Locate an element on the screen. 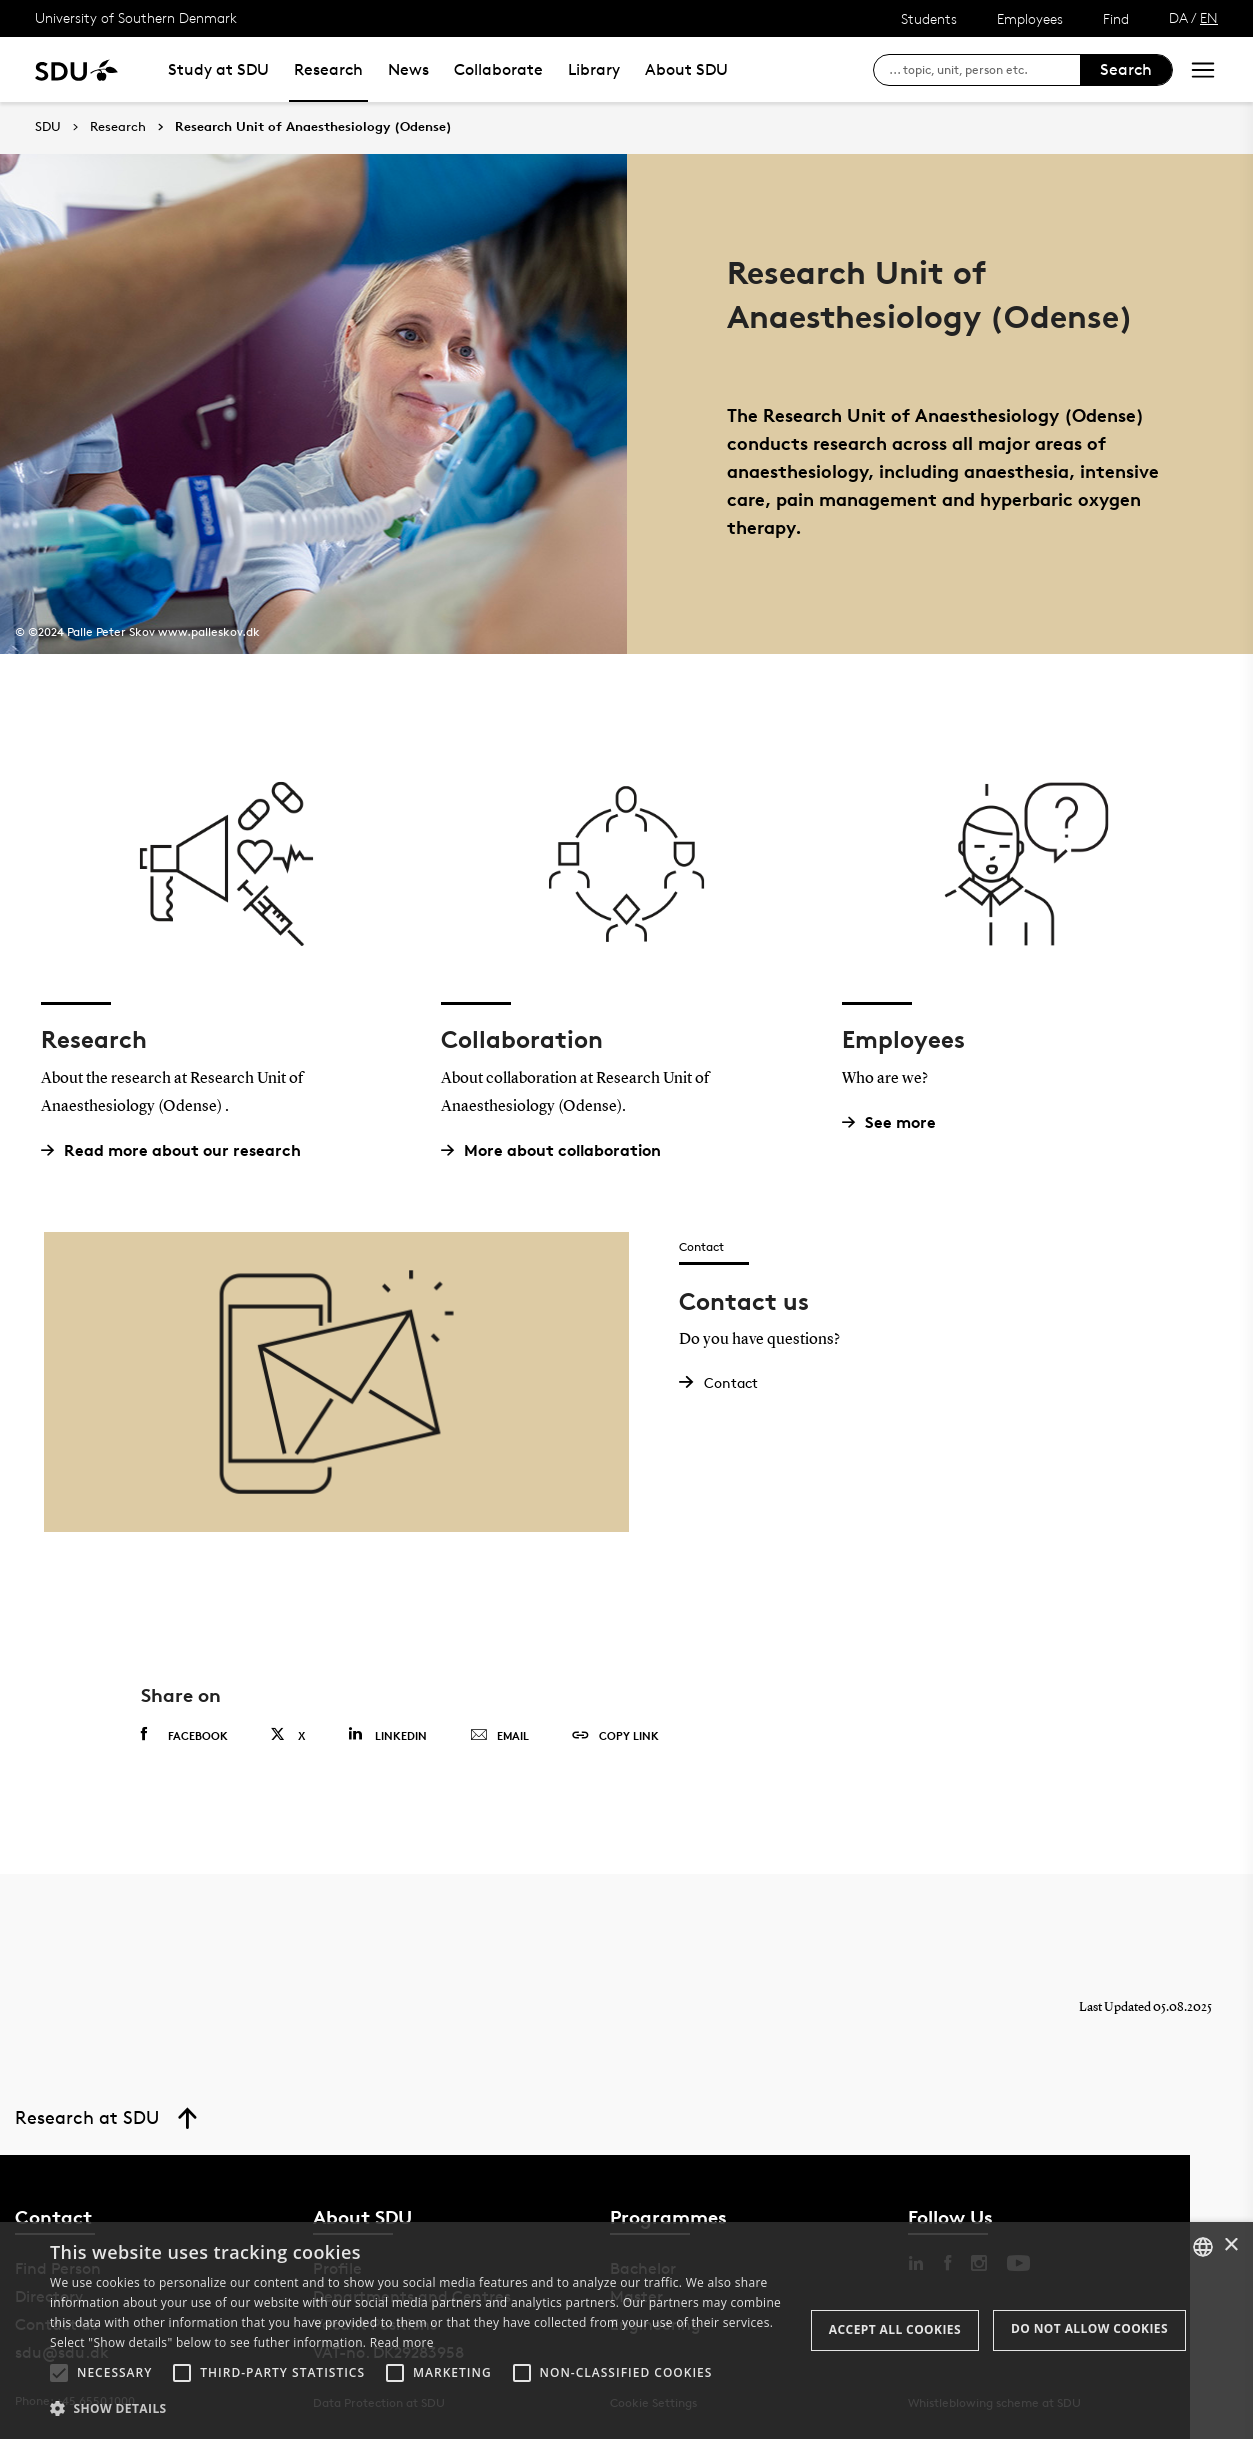 The height and width of the screenshot is (2439, 1253). Read more [Læs mere, opens a new window] is located at coordinates (402, 2342).